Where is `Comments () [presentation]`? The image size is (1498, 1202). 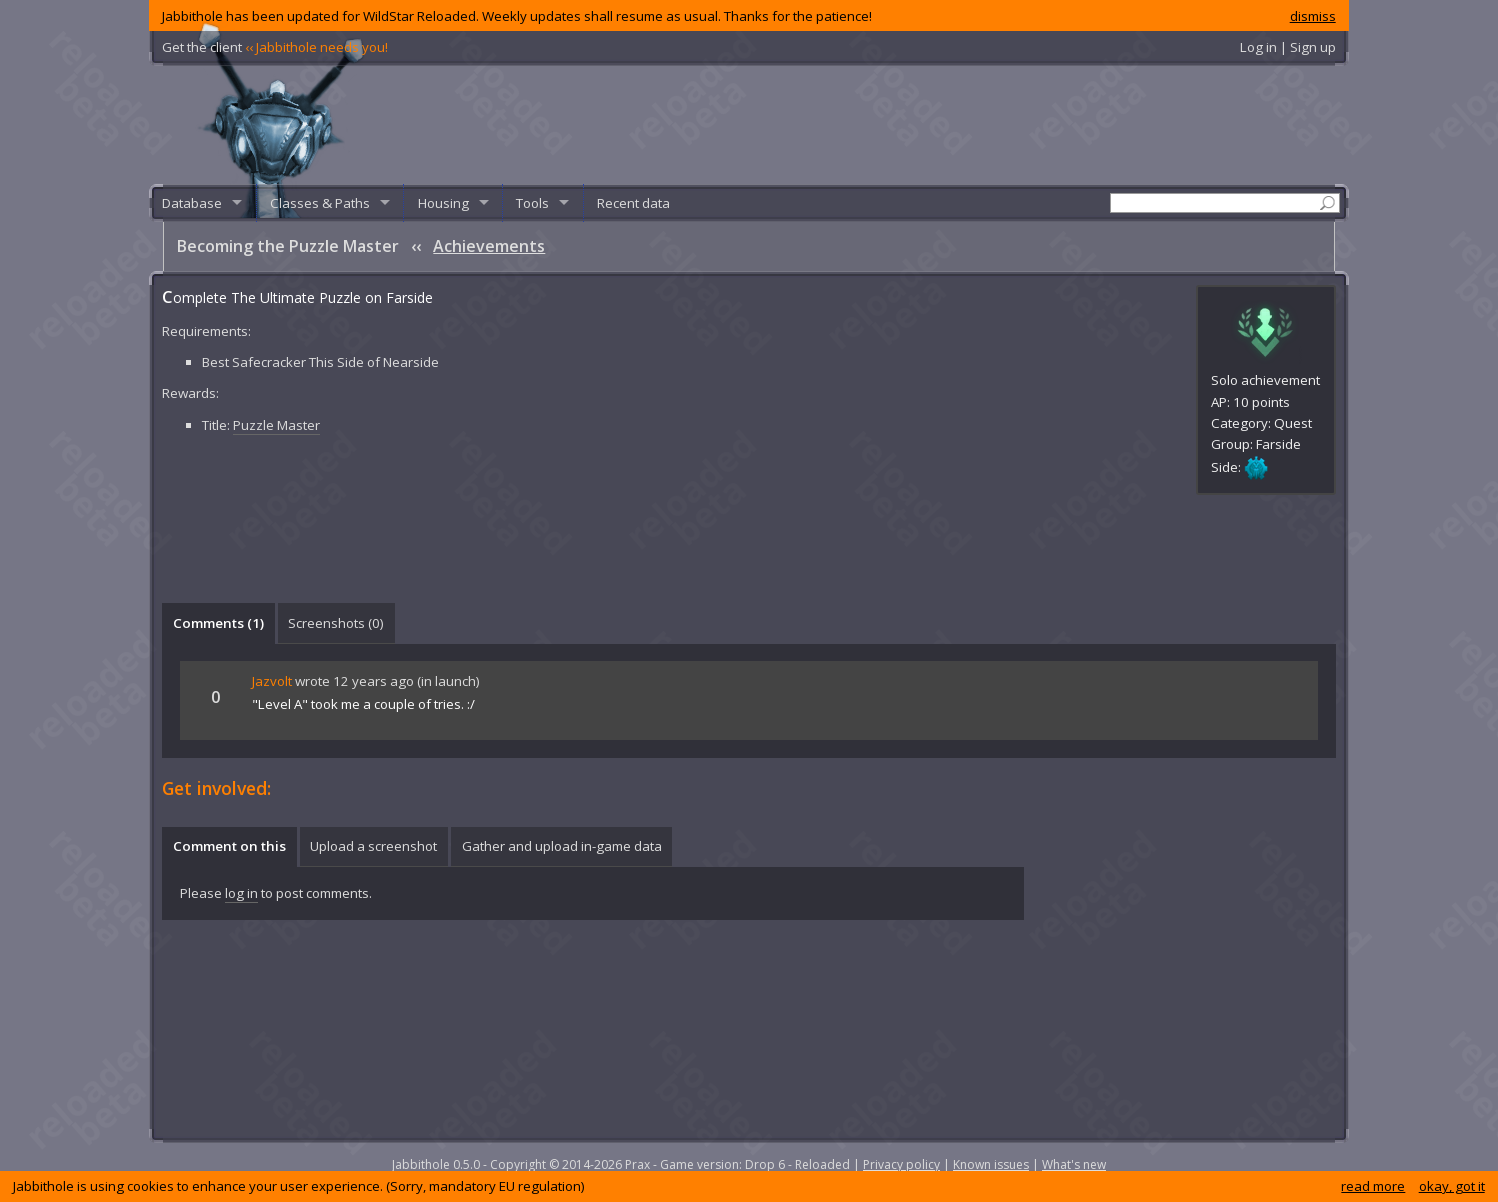
Comments () [presentation] is located at coordinates (218, 623).